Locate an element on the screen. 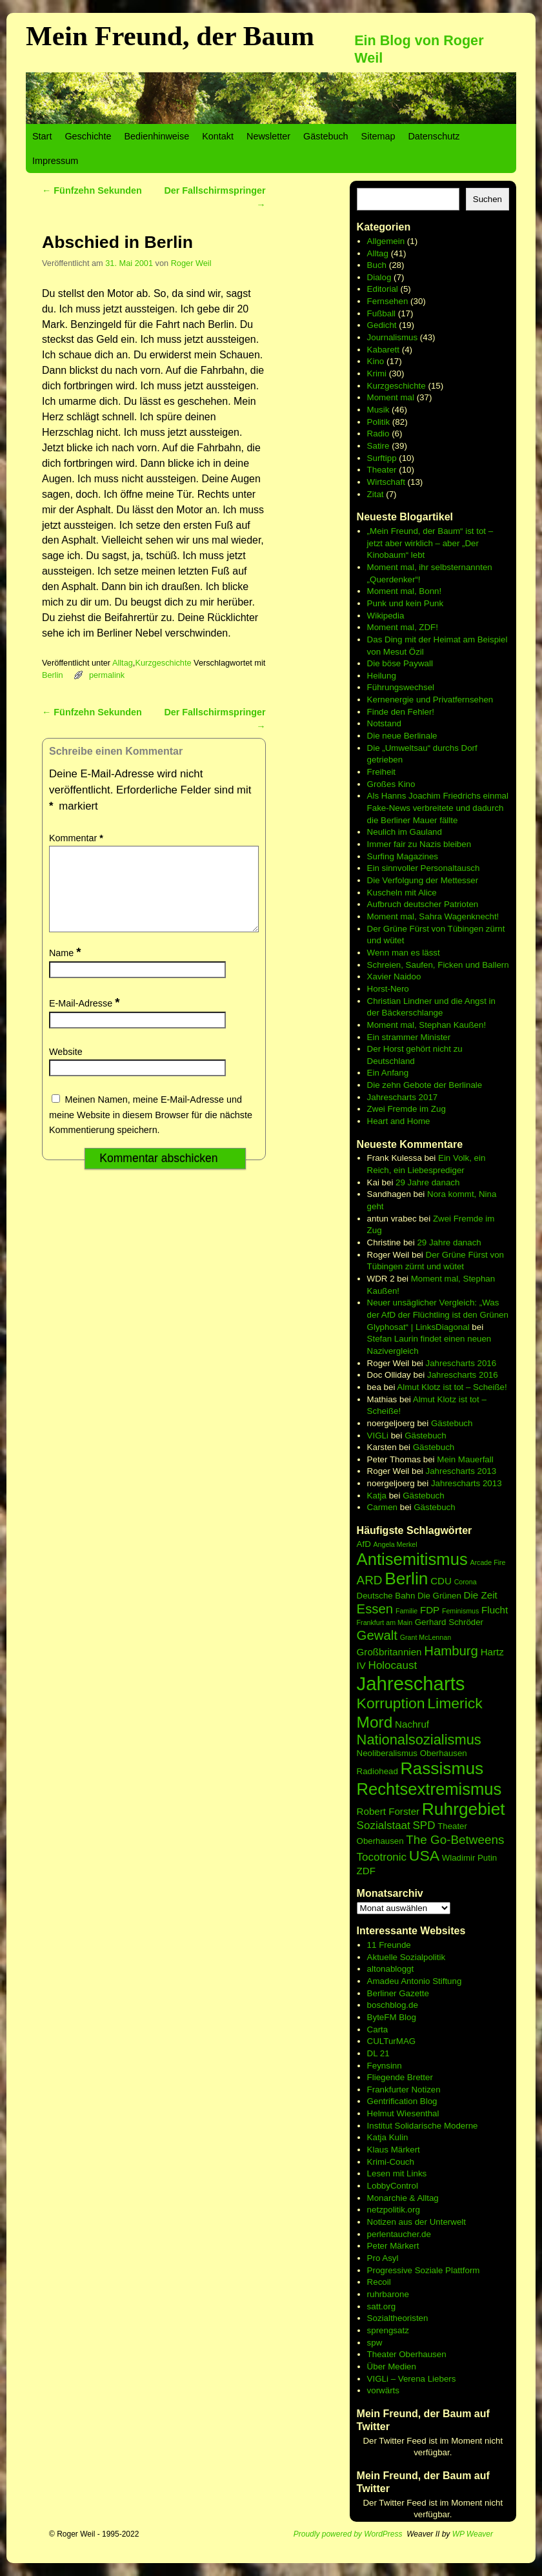 The image size is (542, 2576). Soziale Plattform is located at coordinates (447, 2270).